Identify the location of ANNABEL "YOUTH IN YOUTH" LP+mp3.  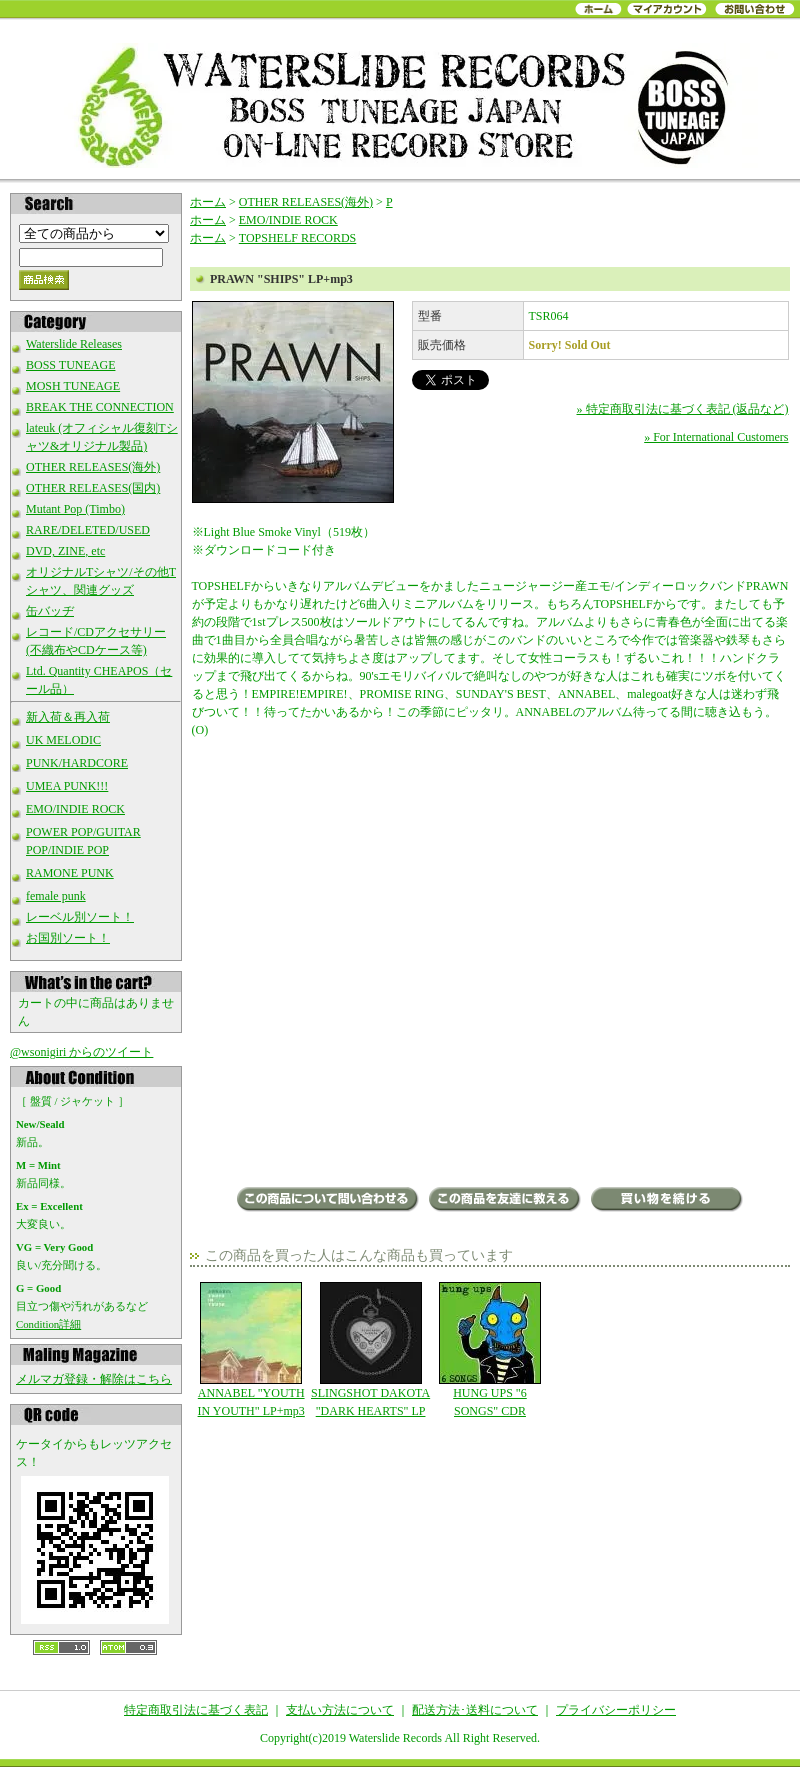
(251, 1350).